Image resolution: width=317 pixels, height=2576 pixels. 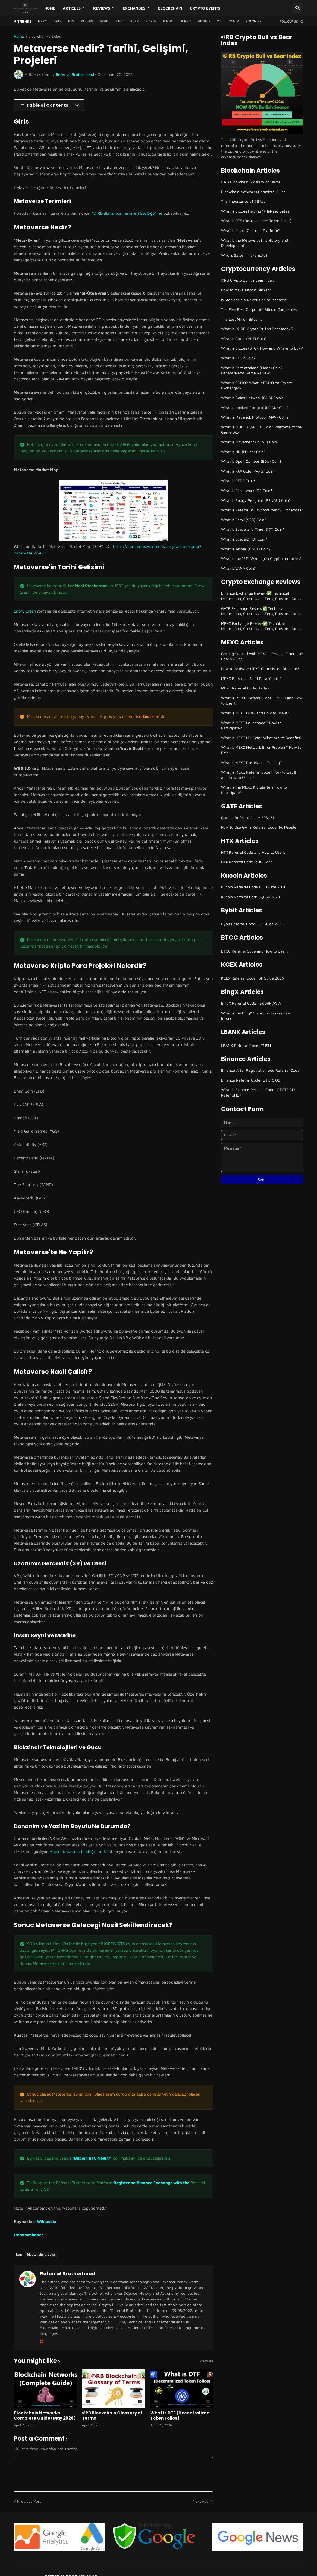 I want to click on Bybit, so click(x=104, y=21).